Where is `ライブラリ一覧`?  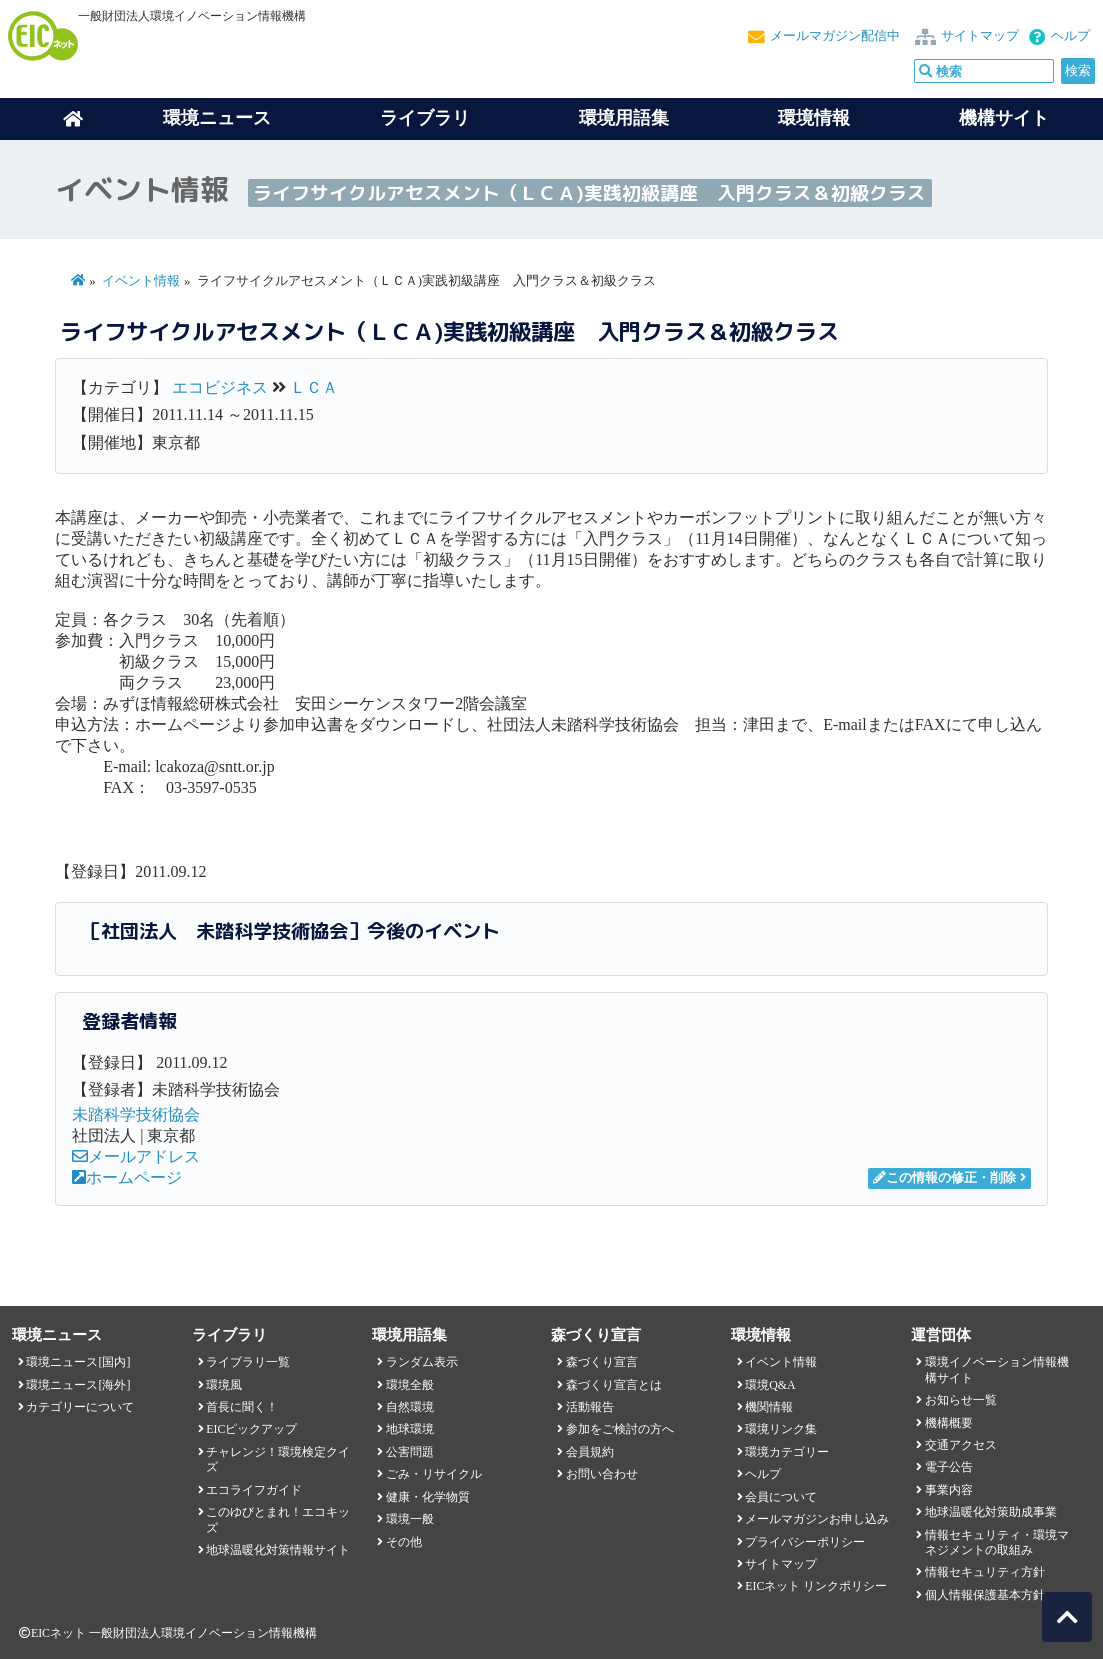 ライブラリ一覧 is located at coordinates (248, 1362).